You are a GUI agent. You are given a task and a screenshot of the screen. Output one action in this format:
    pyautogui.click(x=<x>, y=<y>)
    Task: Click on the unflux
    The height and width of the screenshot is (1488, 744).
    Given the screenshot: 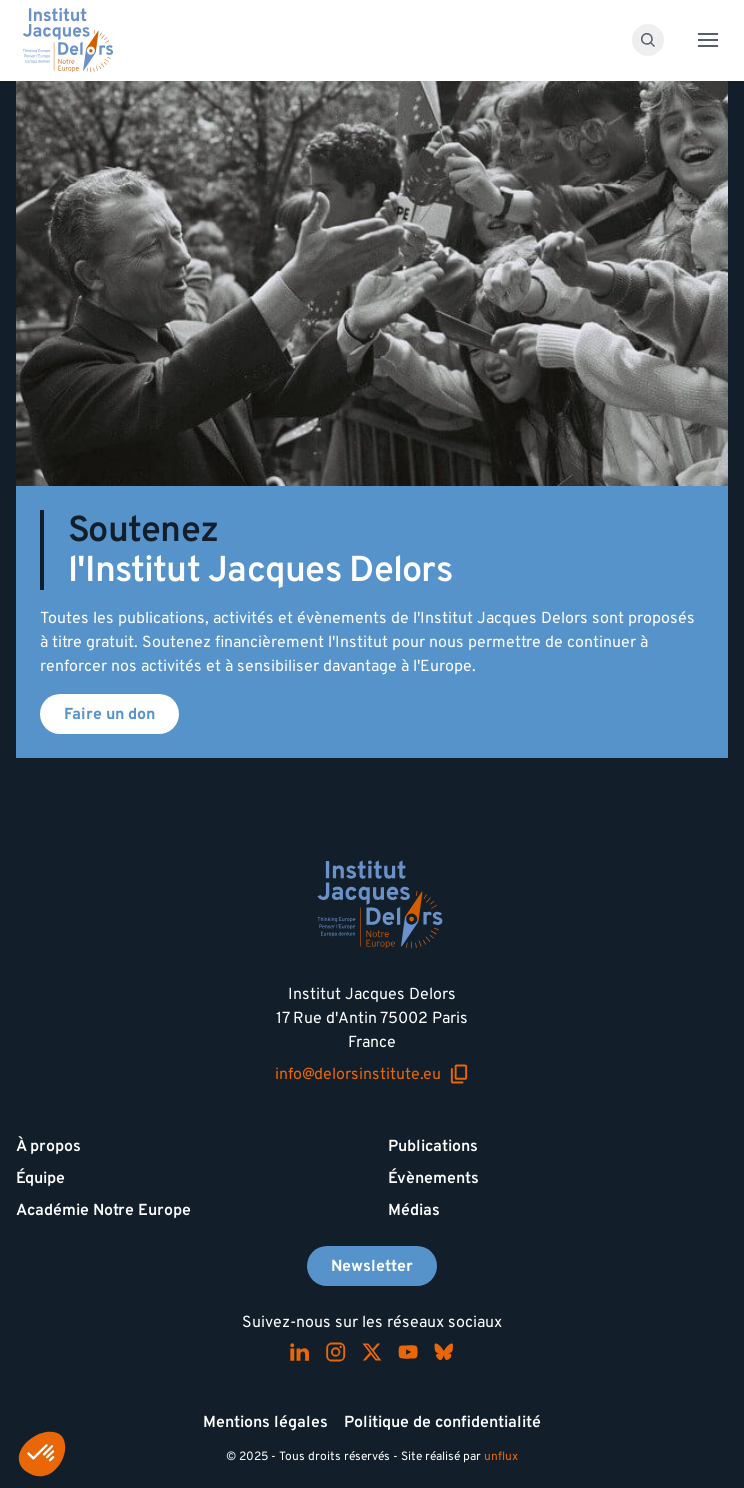 What is the action you would take?
    pyautogui.click(x=501, y=1456)
    